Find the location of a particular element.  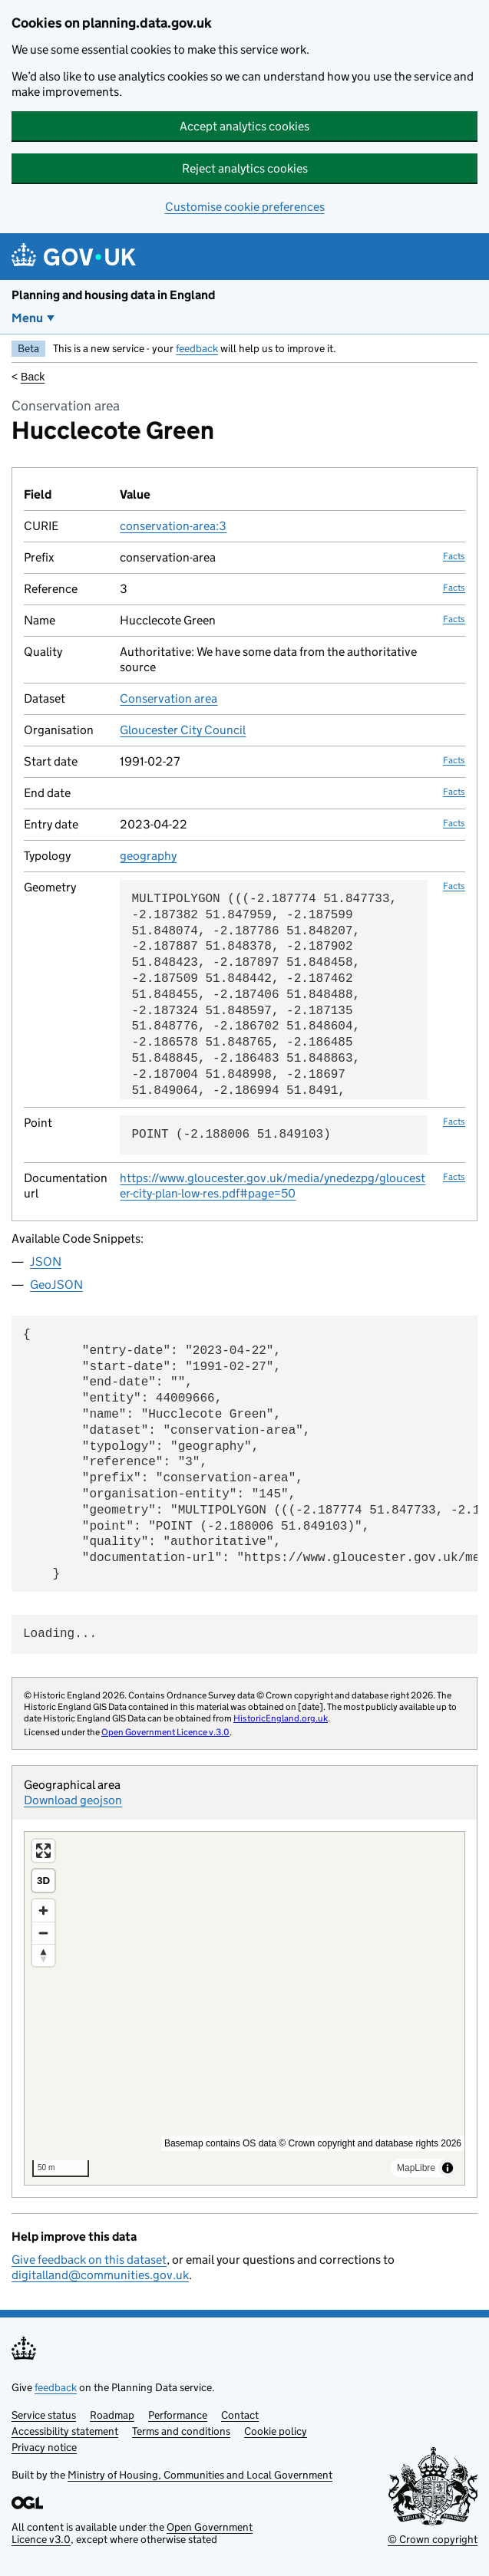

Performance is located at coordinates (177, 2415).